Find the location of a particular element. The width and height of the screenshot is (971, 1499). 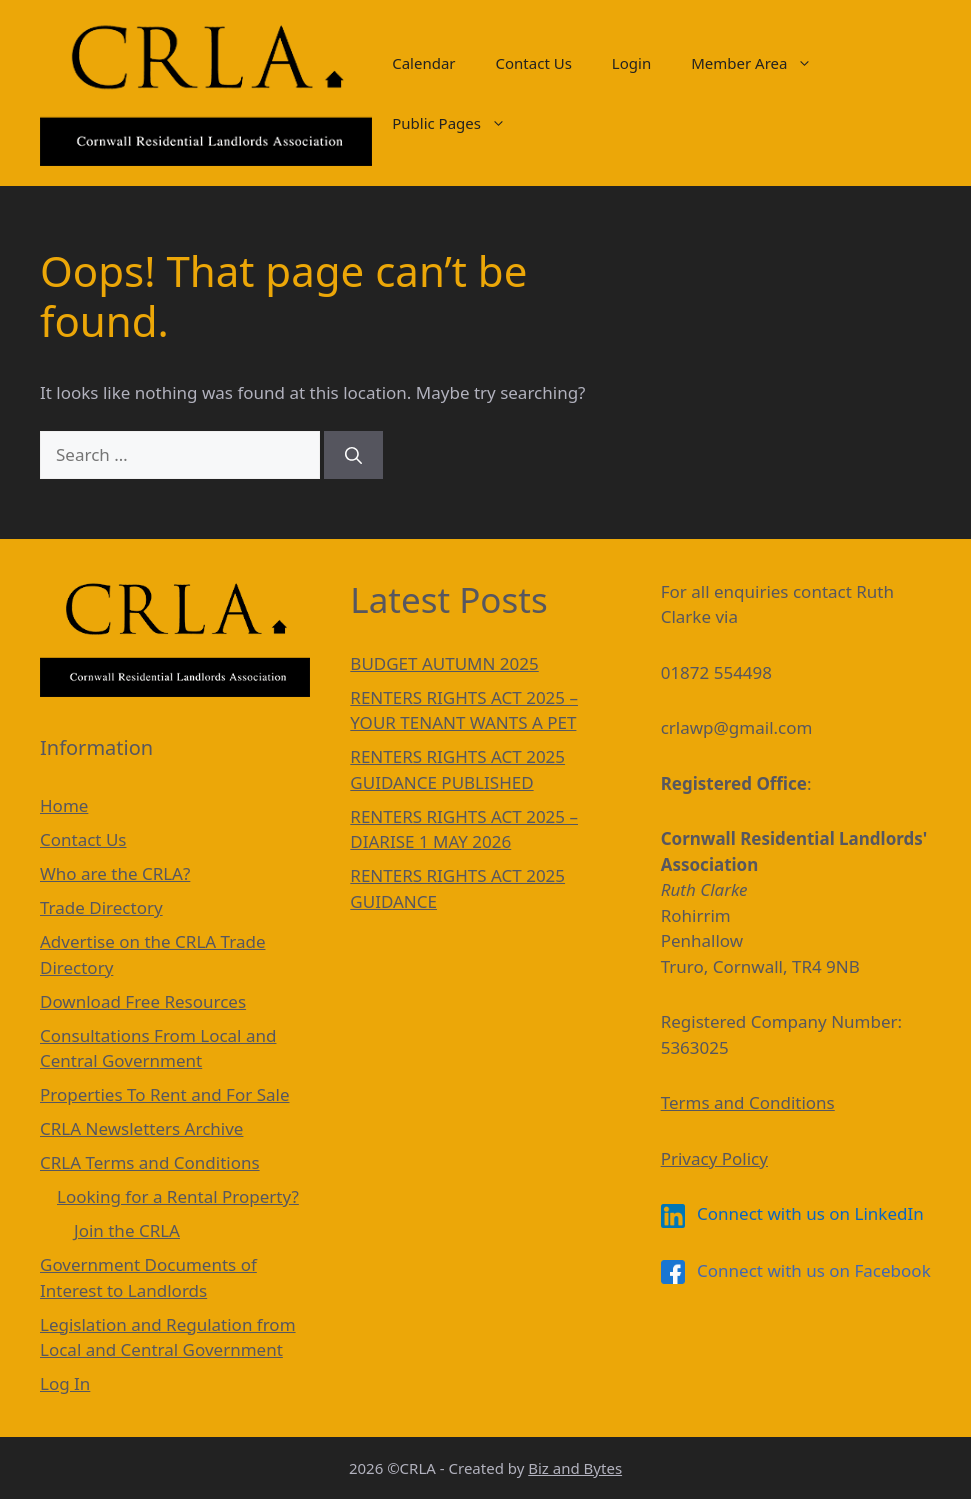

Properties To Rent and For Sale is located at coordinates (165, 1094).